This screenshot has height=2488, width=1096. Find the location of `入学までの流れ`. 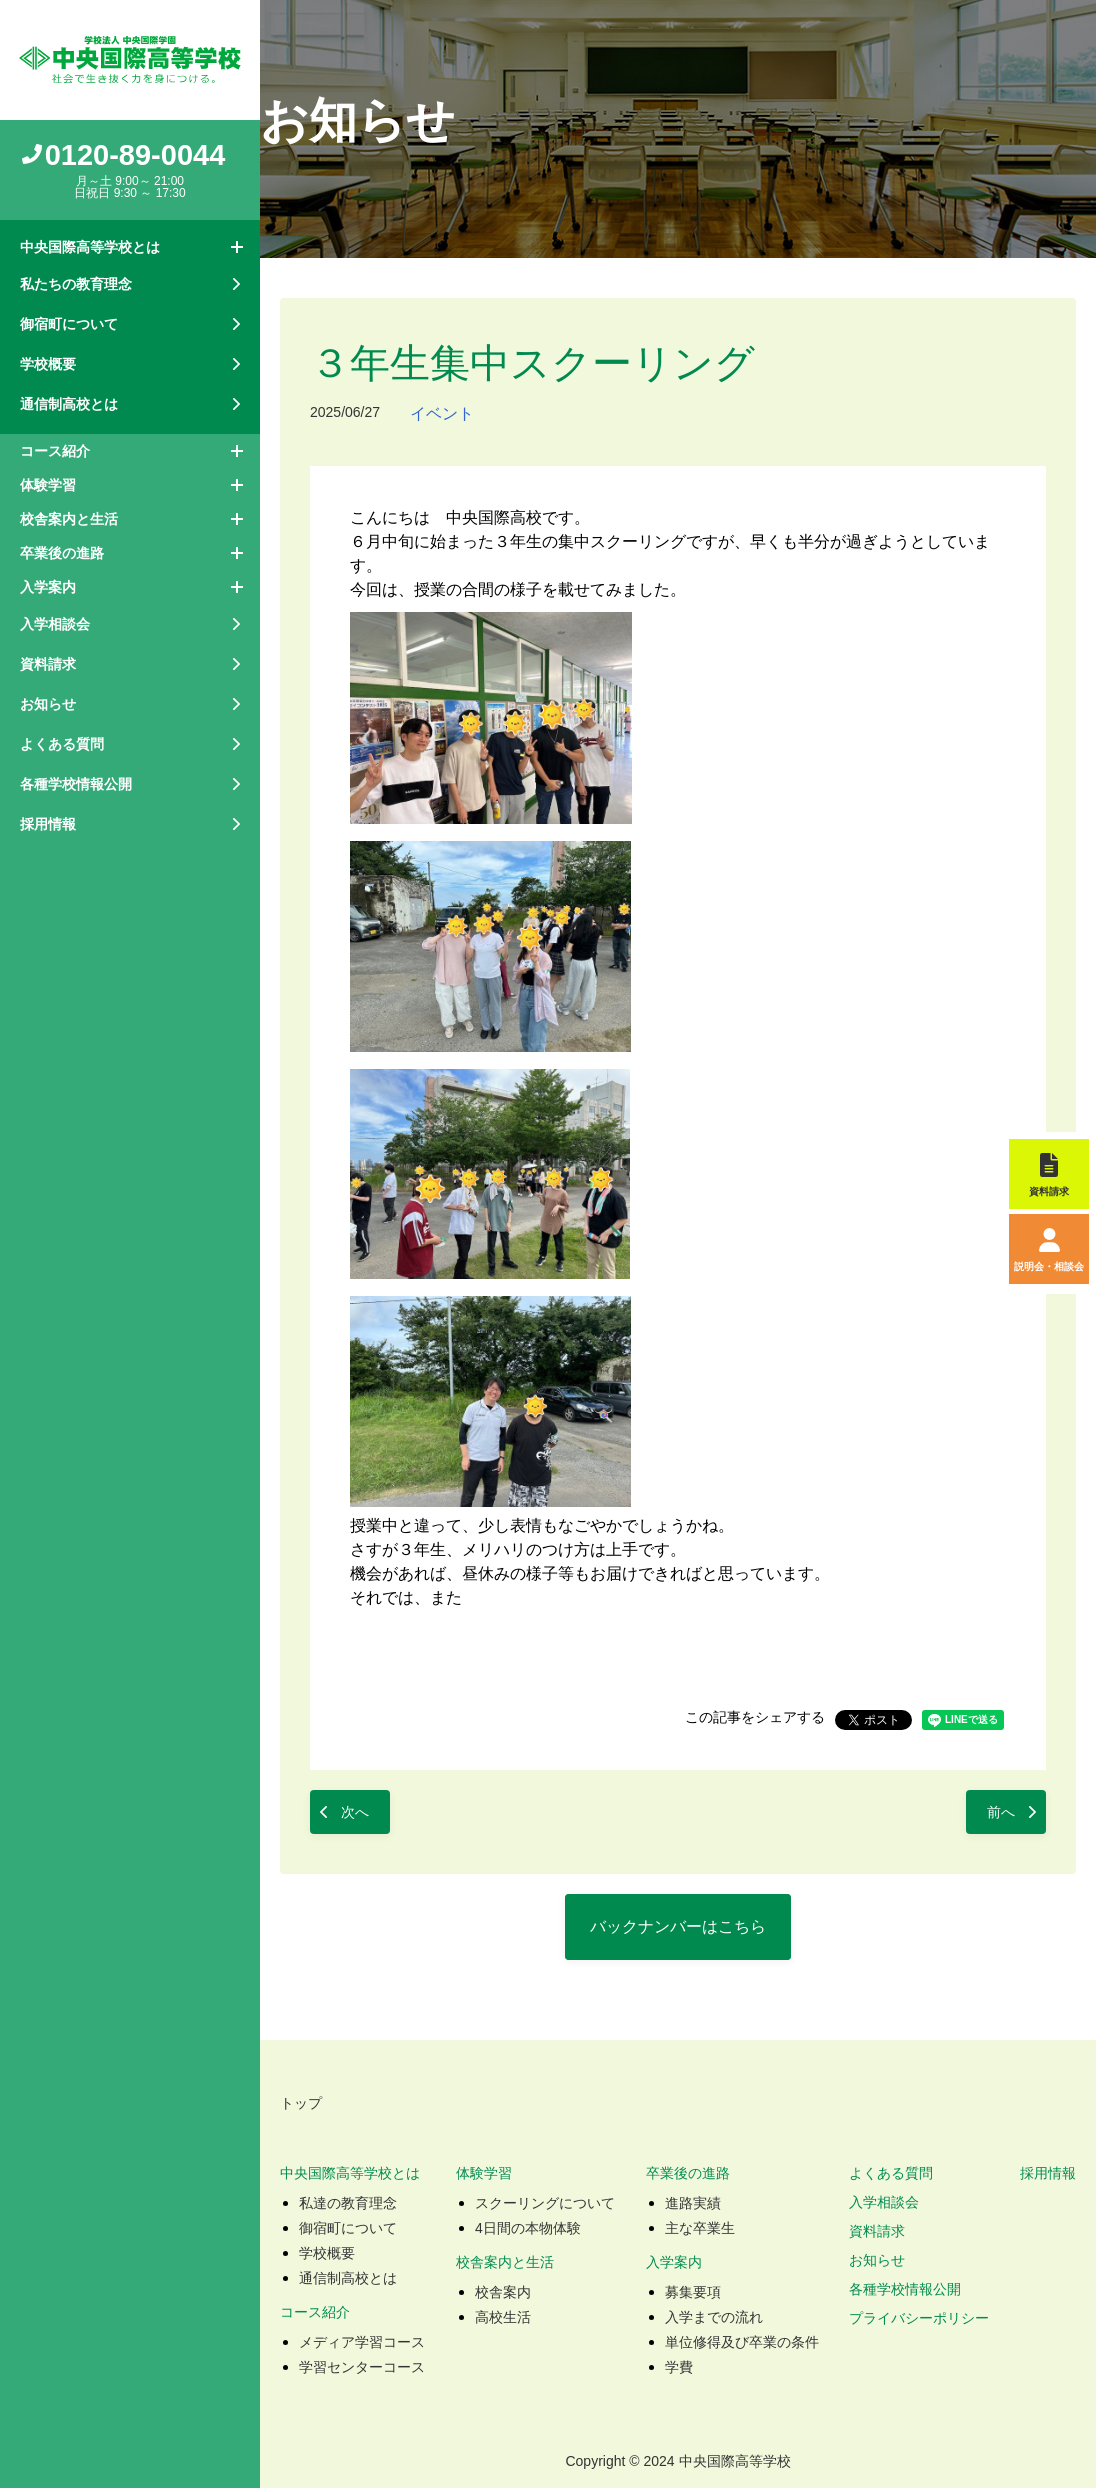

入学までの流れ is located at coordinates (714, 2317).